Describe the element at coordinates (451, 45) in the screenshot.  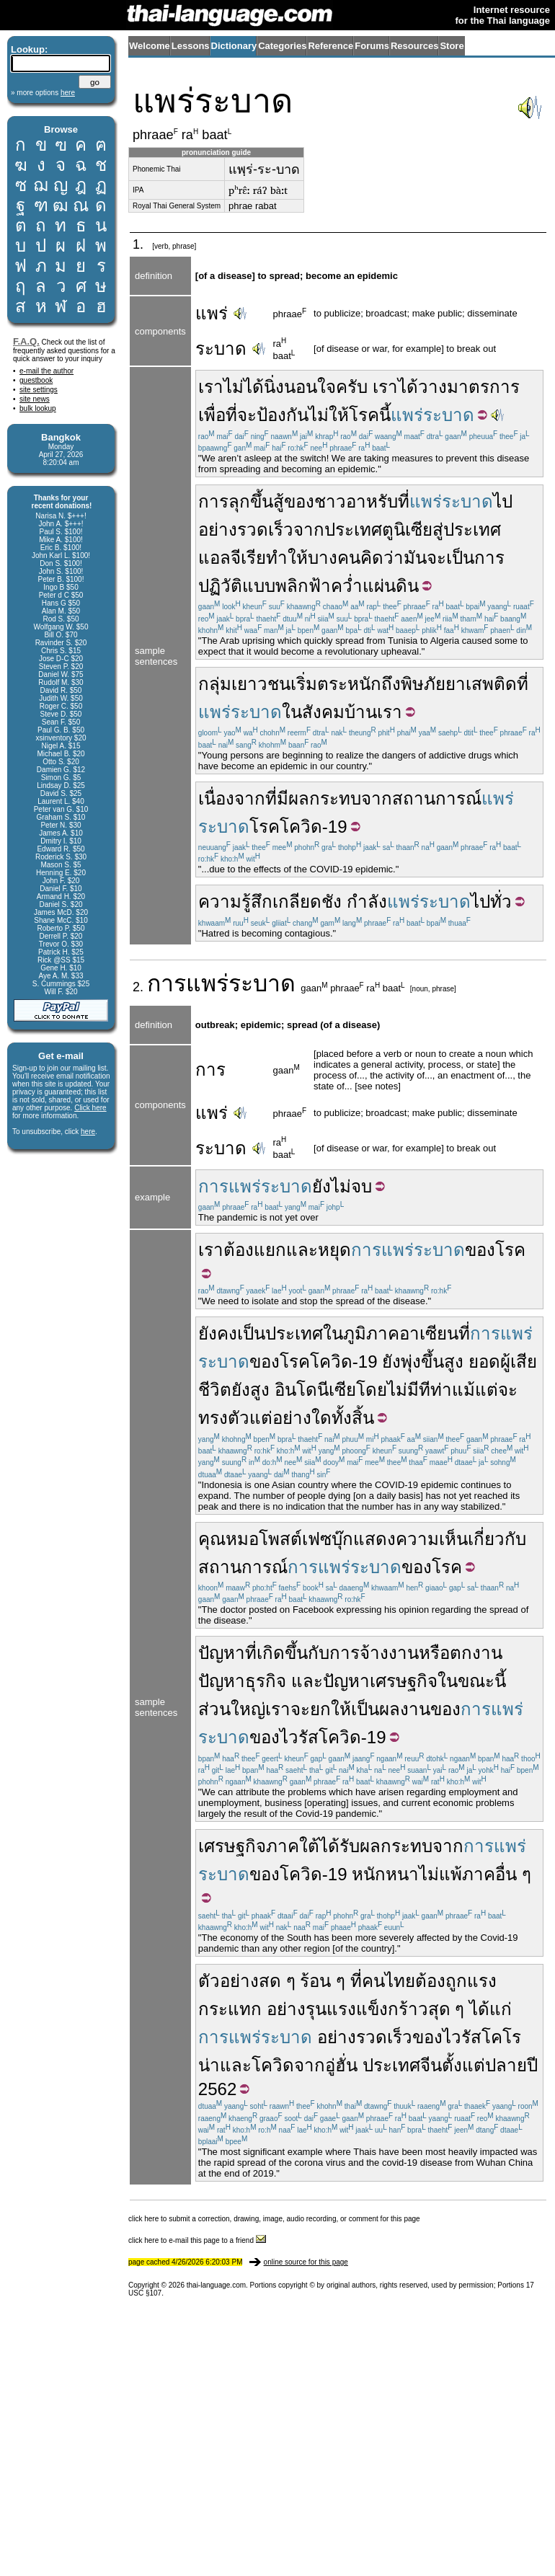
I see `Store` at that location.